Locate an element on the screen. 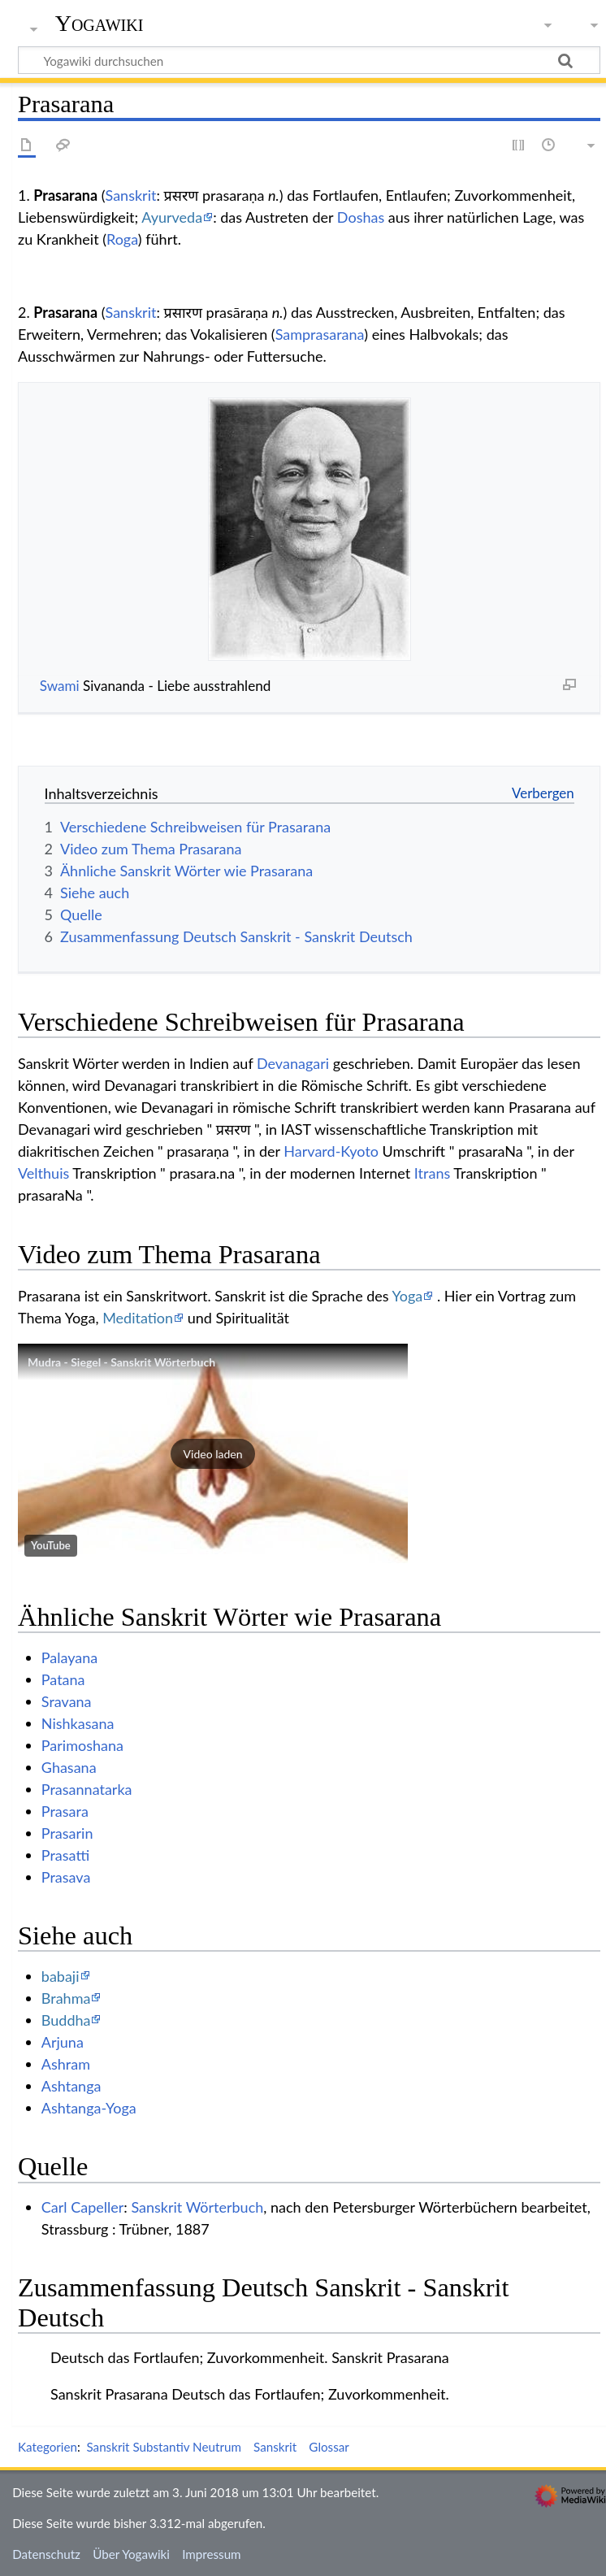 Image resolution: width=606 pixels, height=2576 pixels. Samprasarana is located at coordinates (320, 334).